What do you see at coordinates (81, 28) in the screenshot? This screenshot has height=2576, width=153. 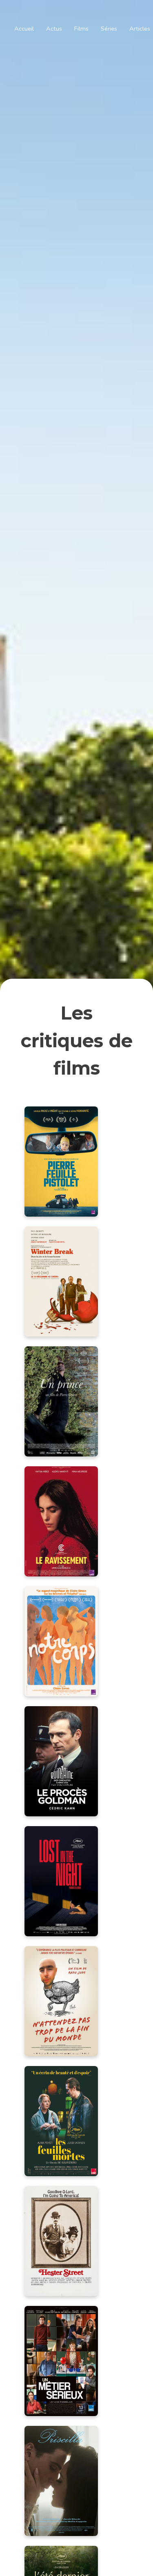 I see `Films` at bounding box center [81, 28].